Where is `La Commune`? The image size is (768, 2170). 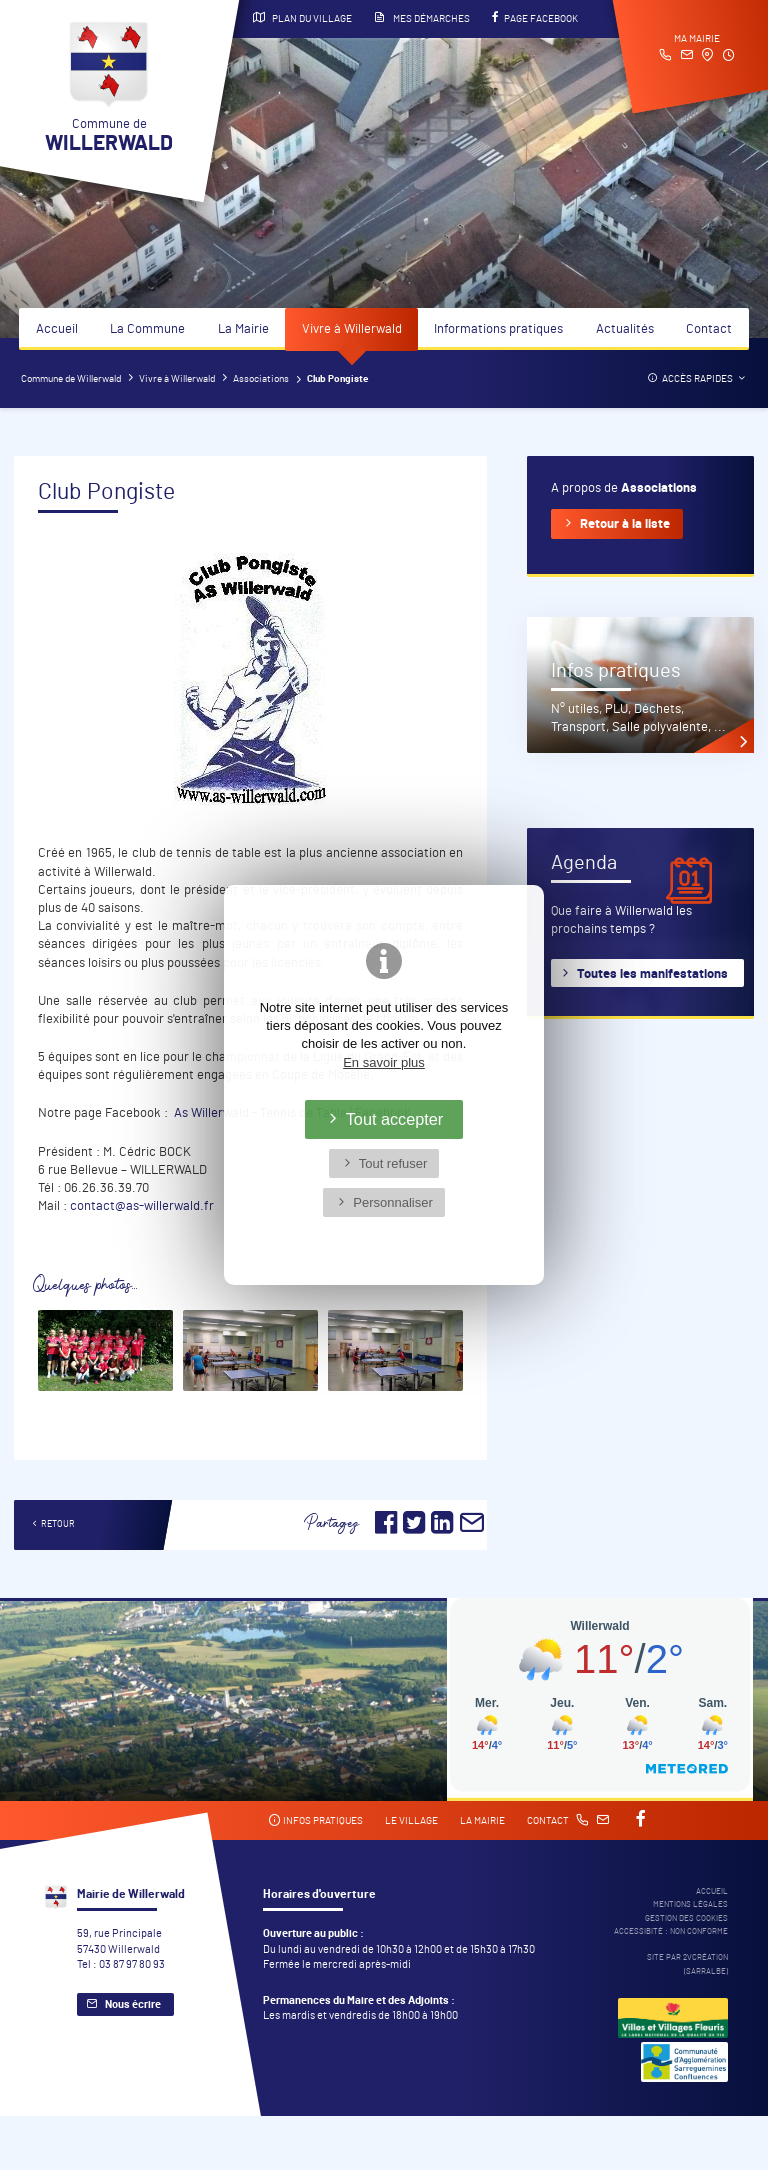 La Commune is located at coordinates (147, 329).